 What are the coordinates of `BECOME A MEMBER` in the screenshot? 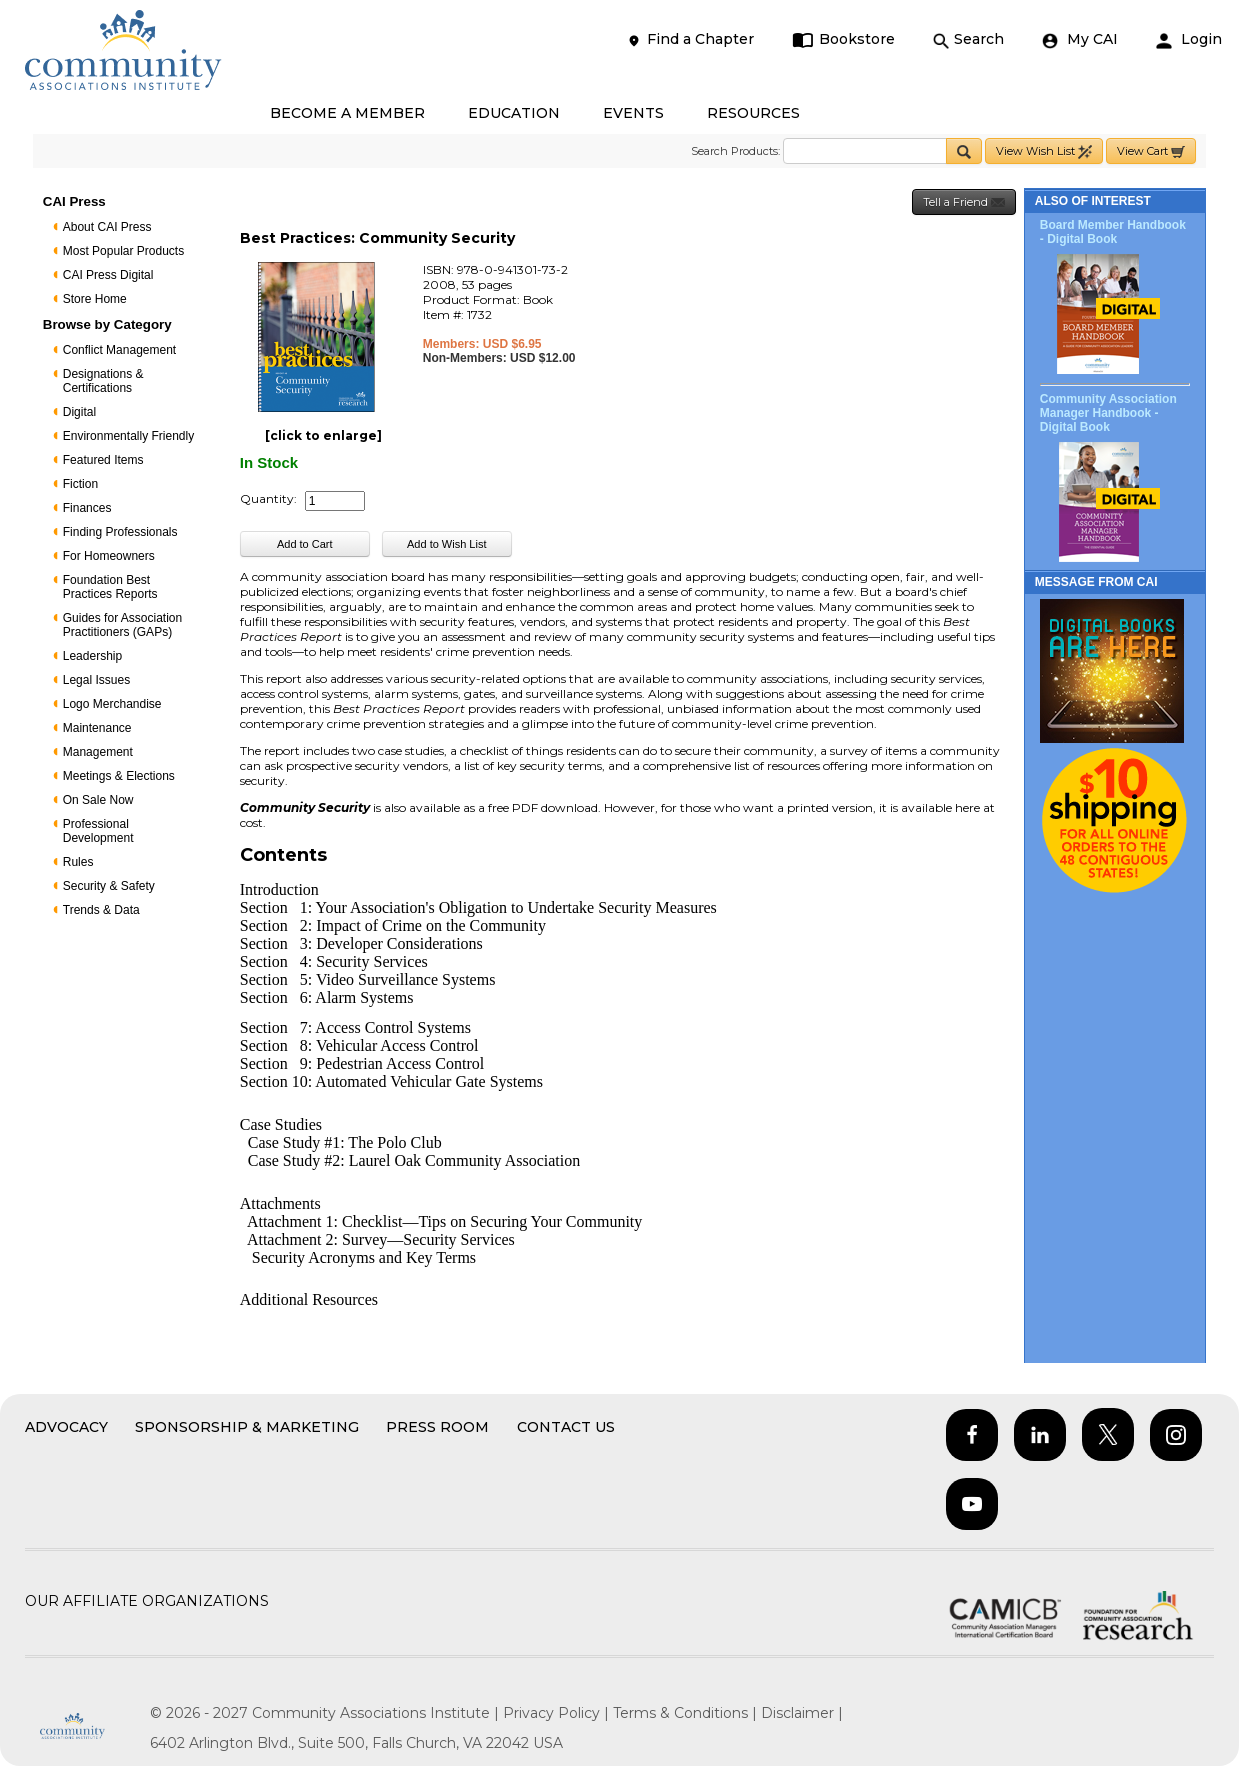 It's located at (347, 113).